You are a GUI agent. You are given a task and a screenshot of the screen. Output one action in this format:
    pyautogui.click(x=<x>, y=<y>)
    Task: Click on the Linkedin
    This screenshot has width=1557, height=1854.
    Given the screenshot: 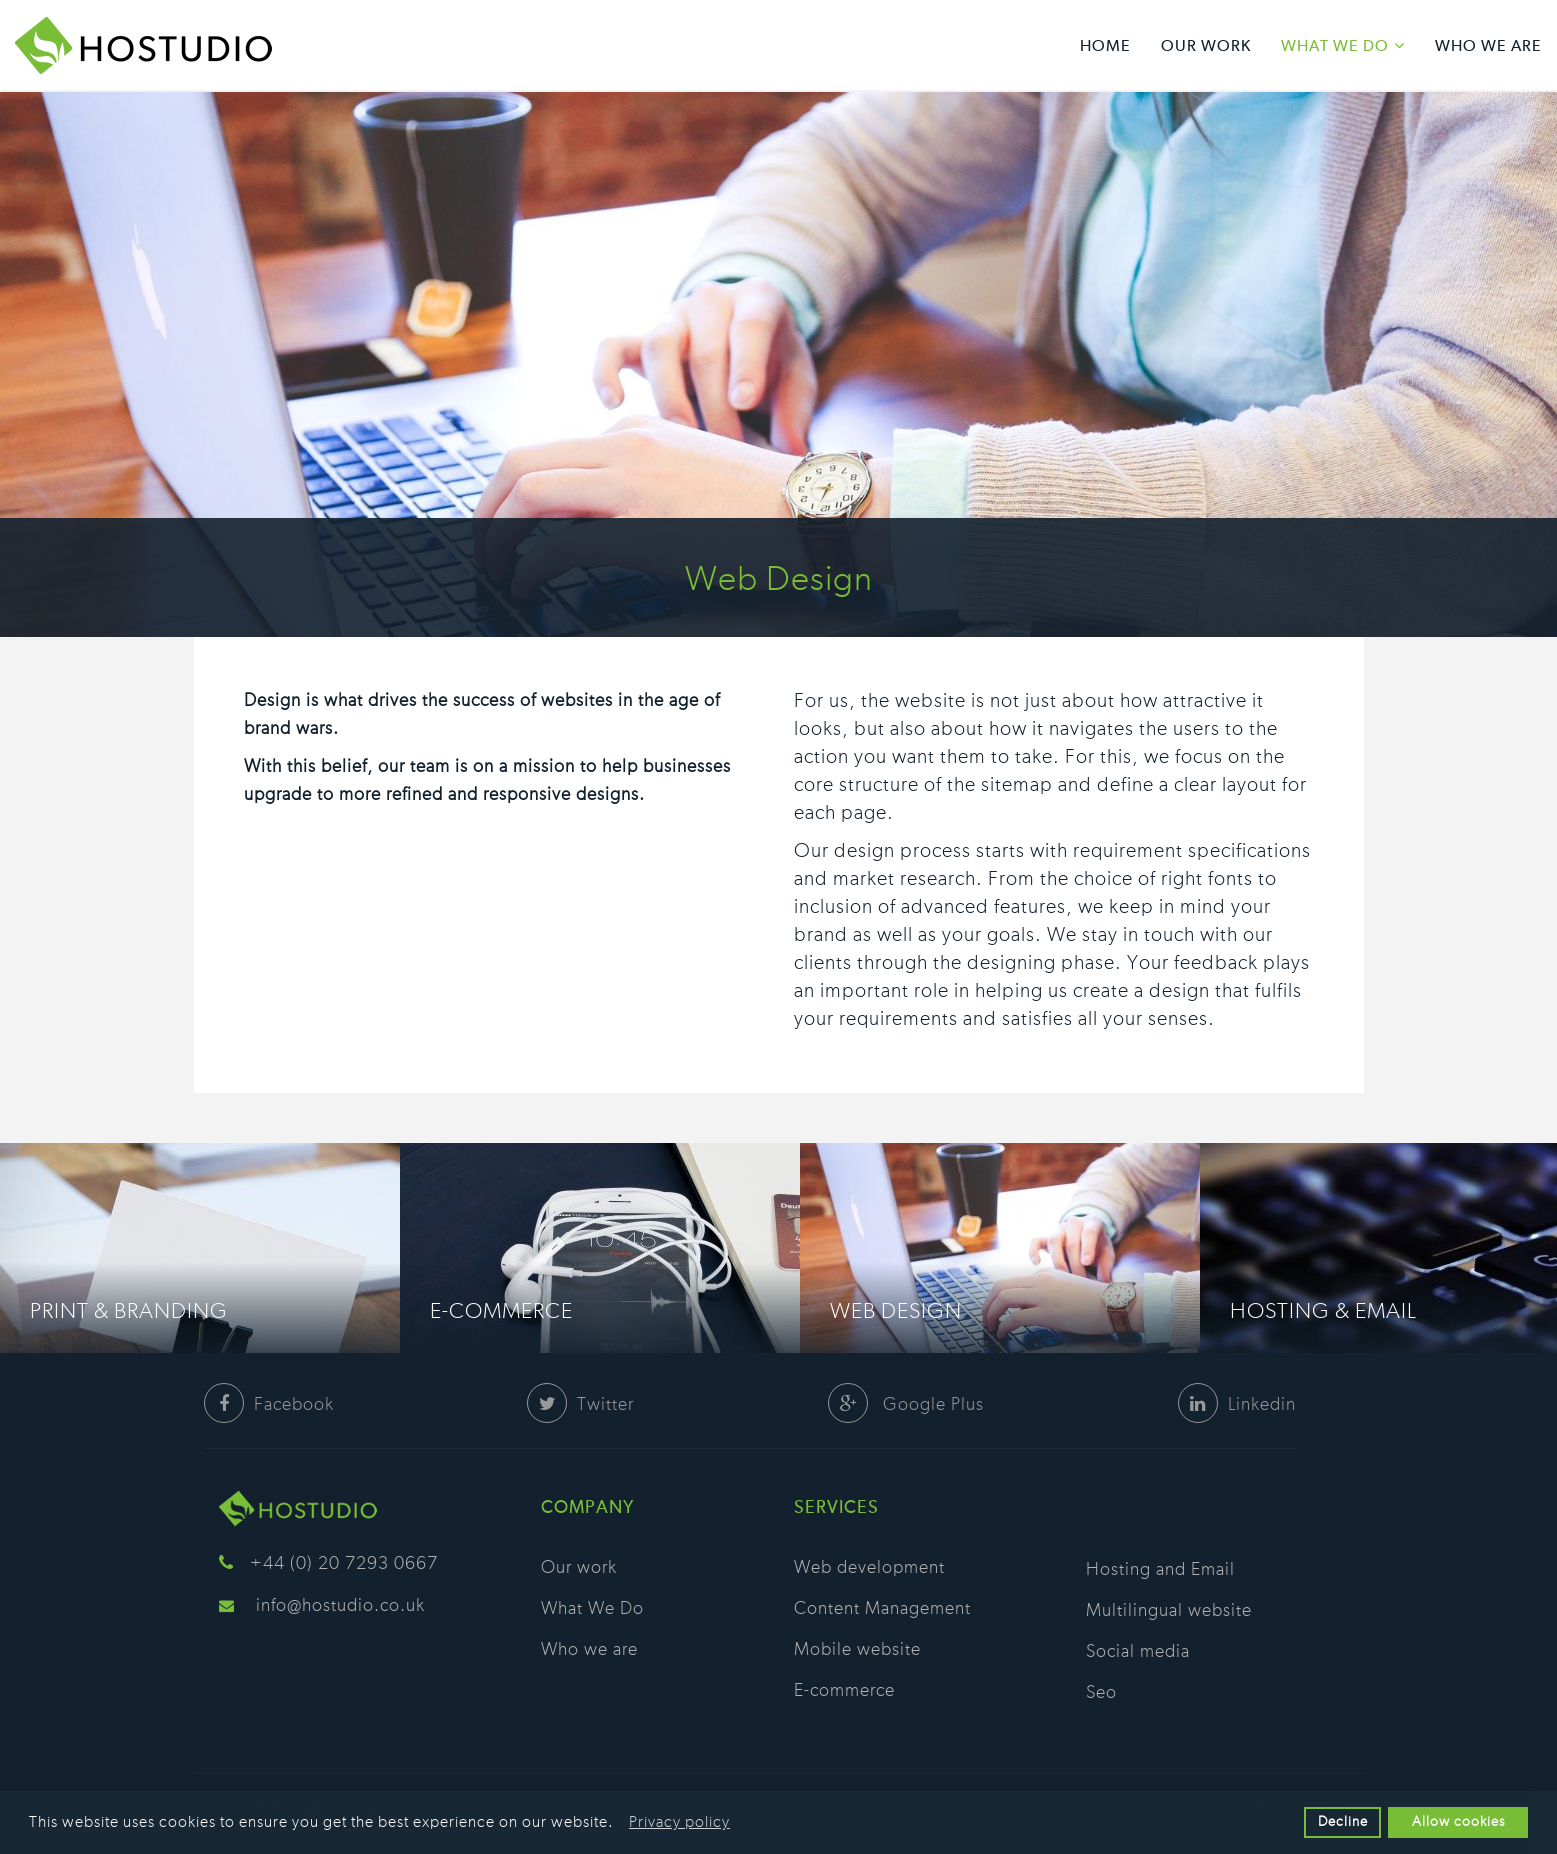 What is the action you would take?
    pyautogui.click(x=1237, y=1405)
    